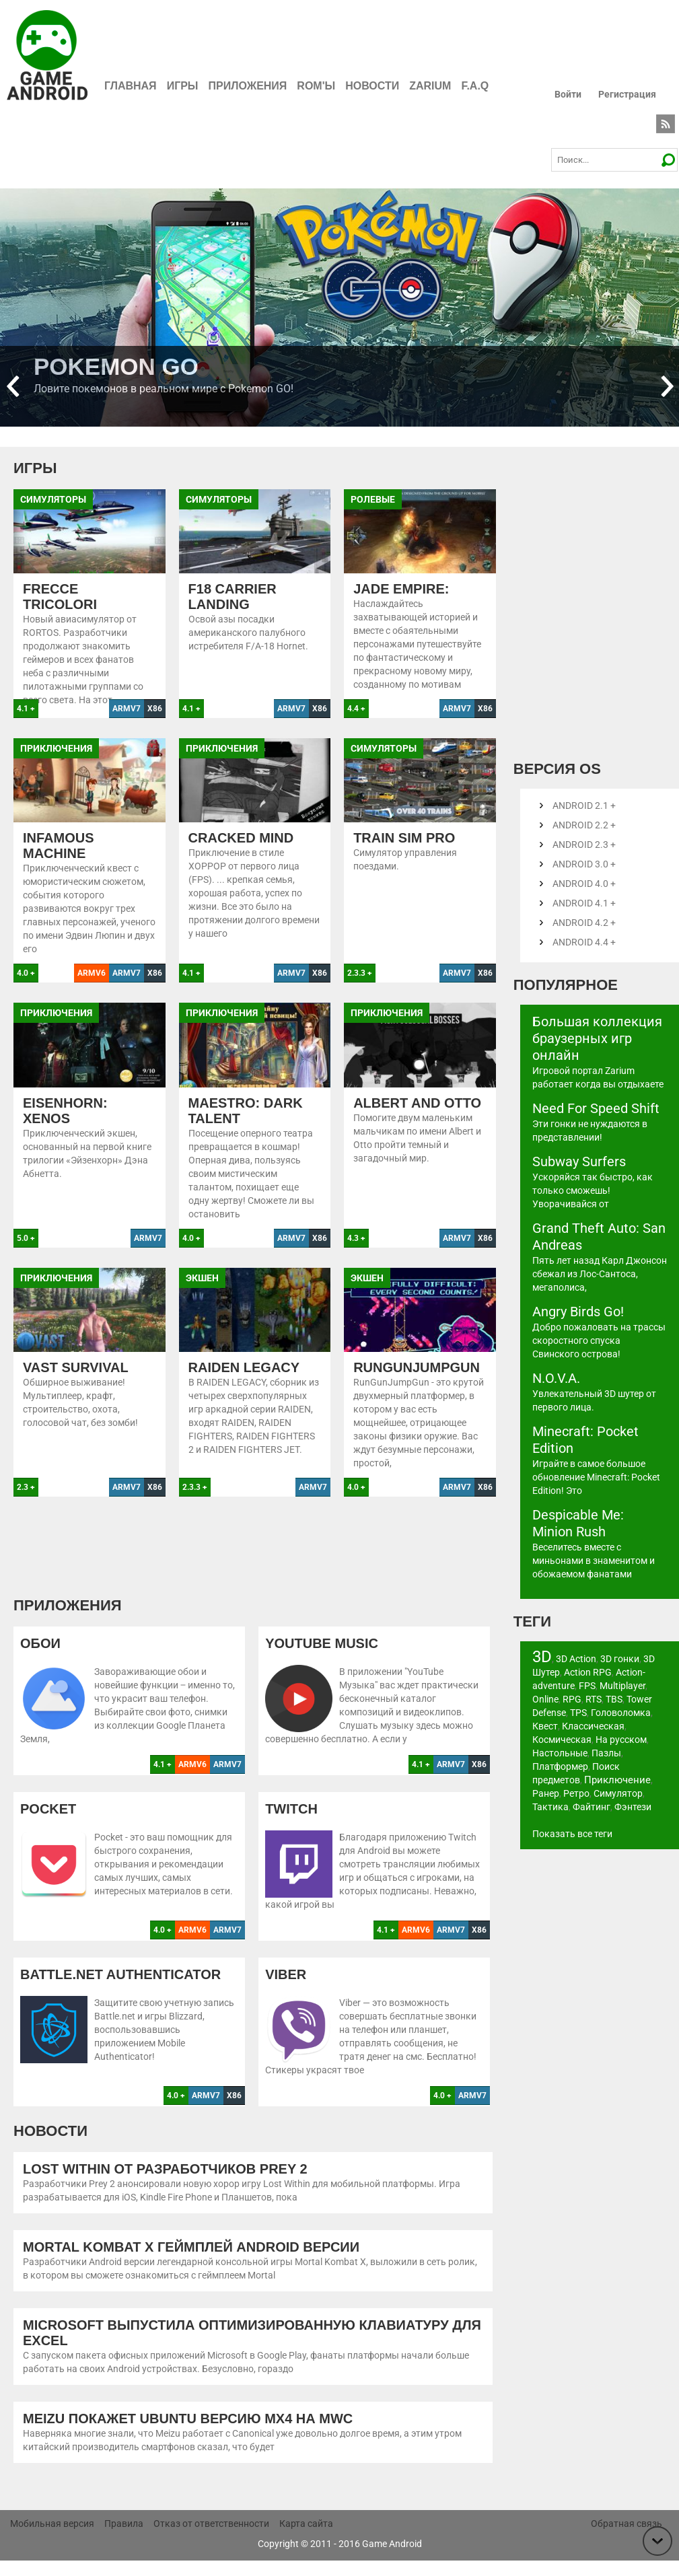 The height and width of the screenshot is (2576, 679). I want to click on Новости, so click(372, 86).